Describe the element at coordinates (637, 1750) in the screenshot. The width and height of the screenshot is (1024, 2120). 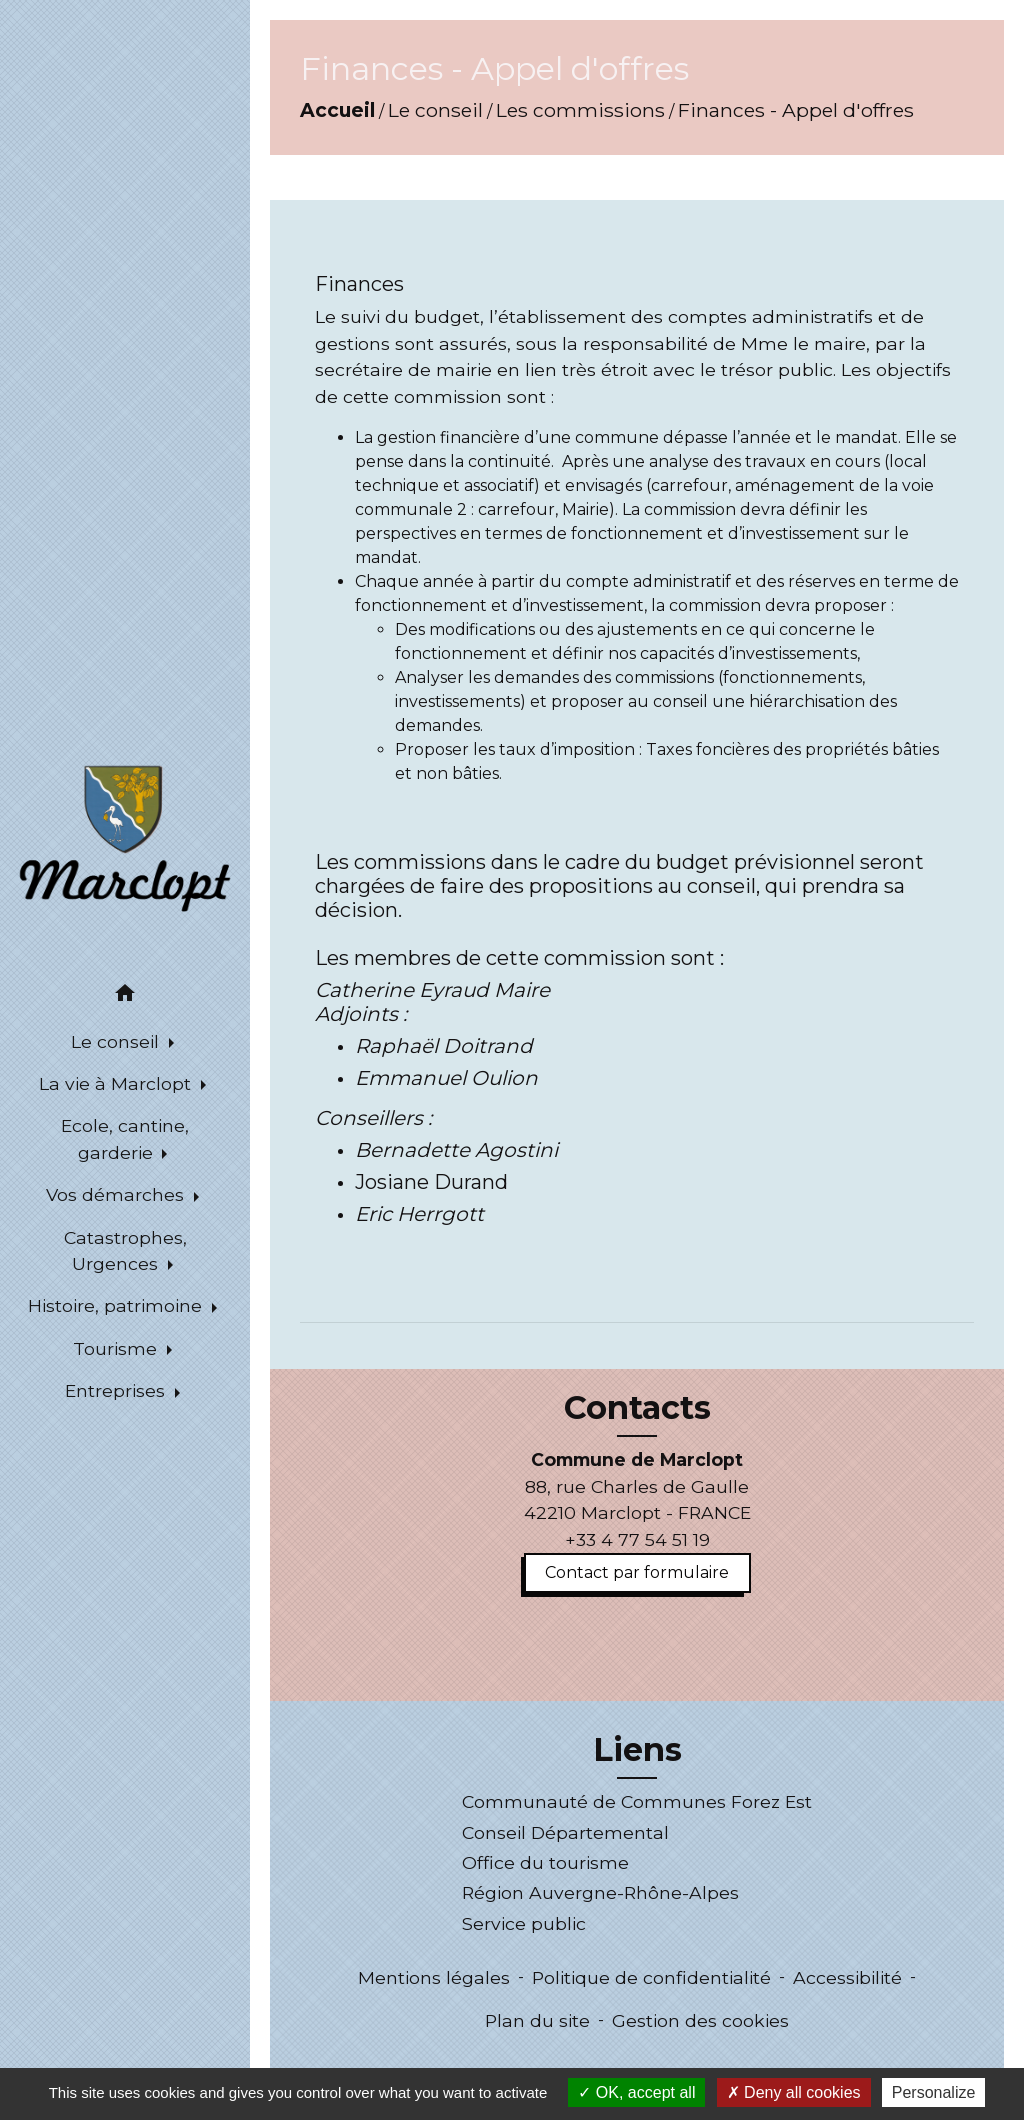
I see `Liens` at that location.